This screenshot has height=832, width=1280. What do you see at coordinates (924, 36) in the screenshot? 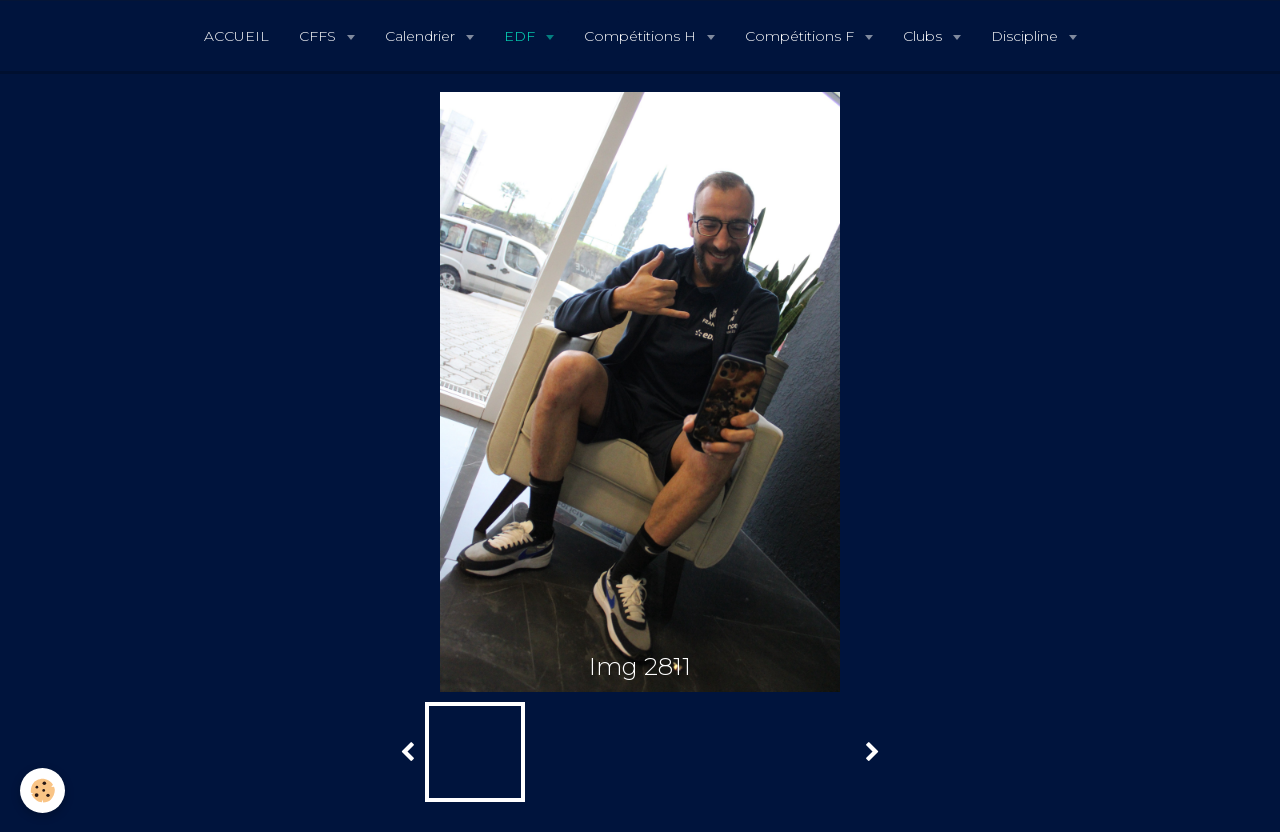
I see `Clubs` at bounding box center [924, 36].